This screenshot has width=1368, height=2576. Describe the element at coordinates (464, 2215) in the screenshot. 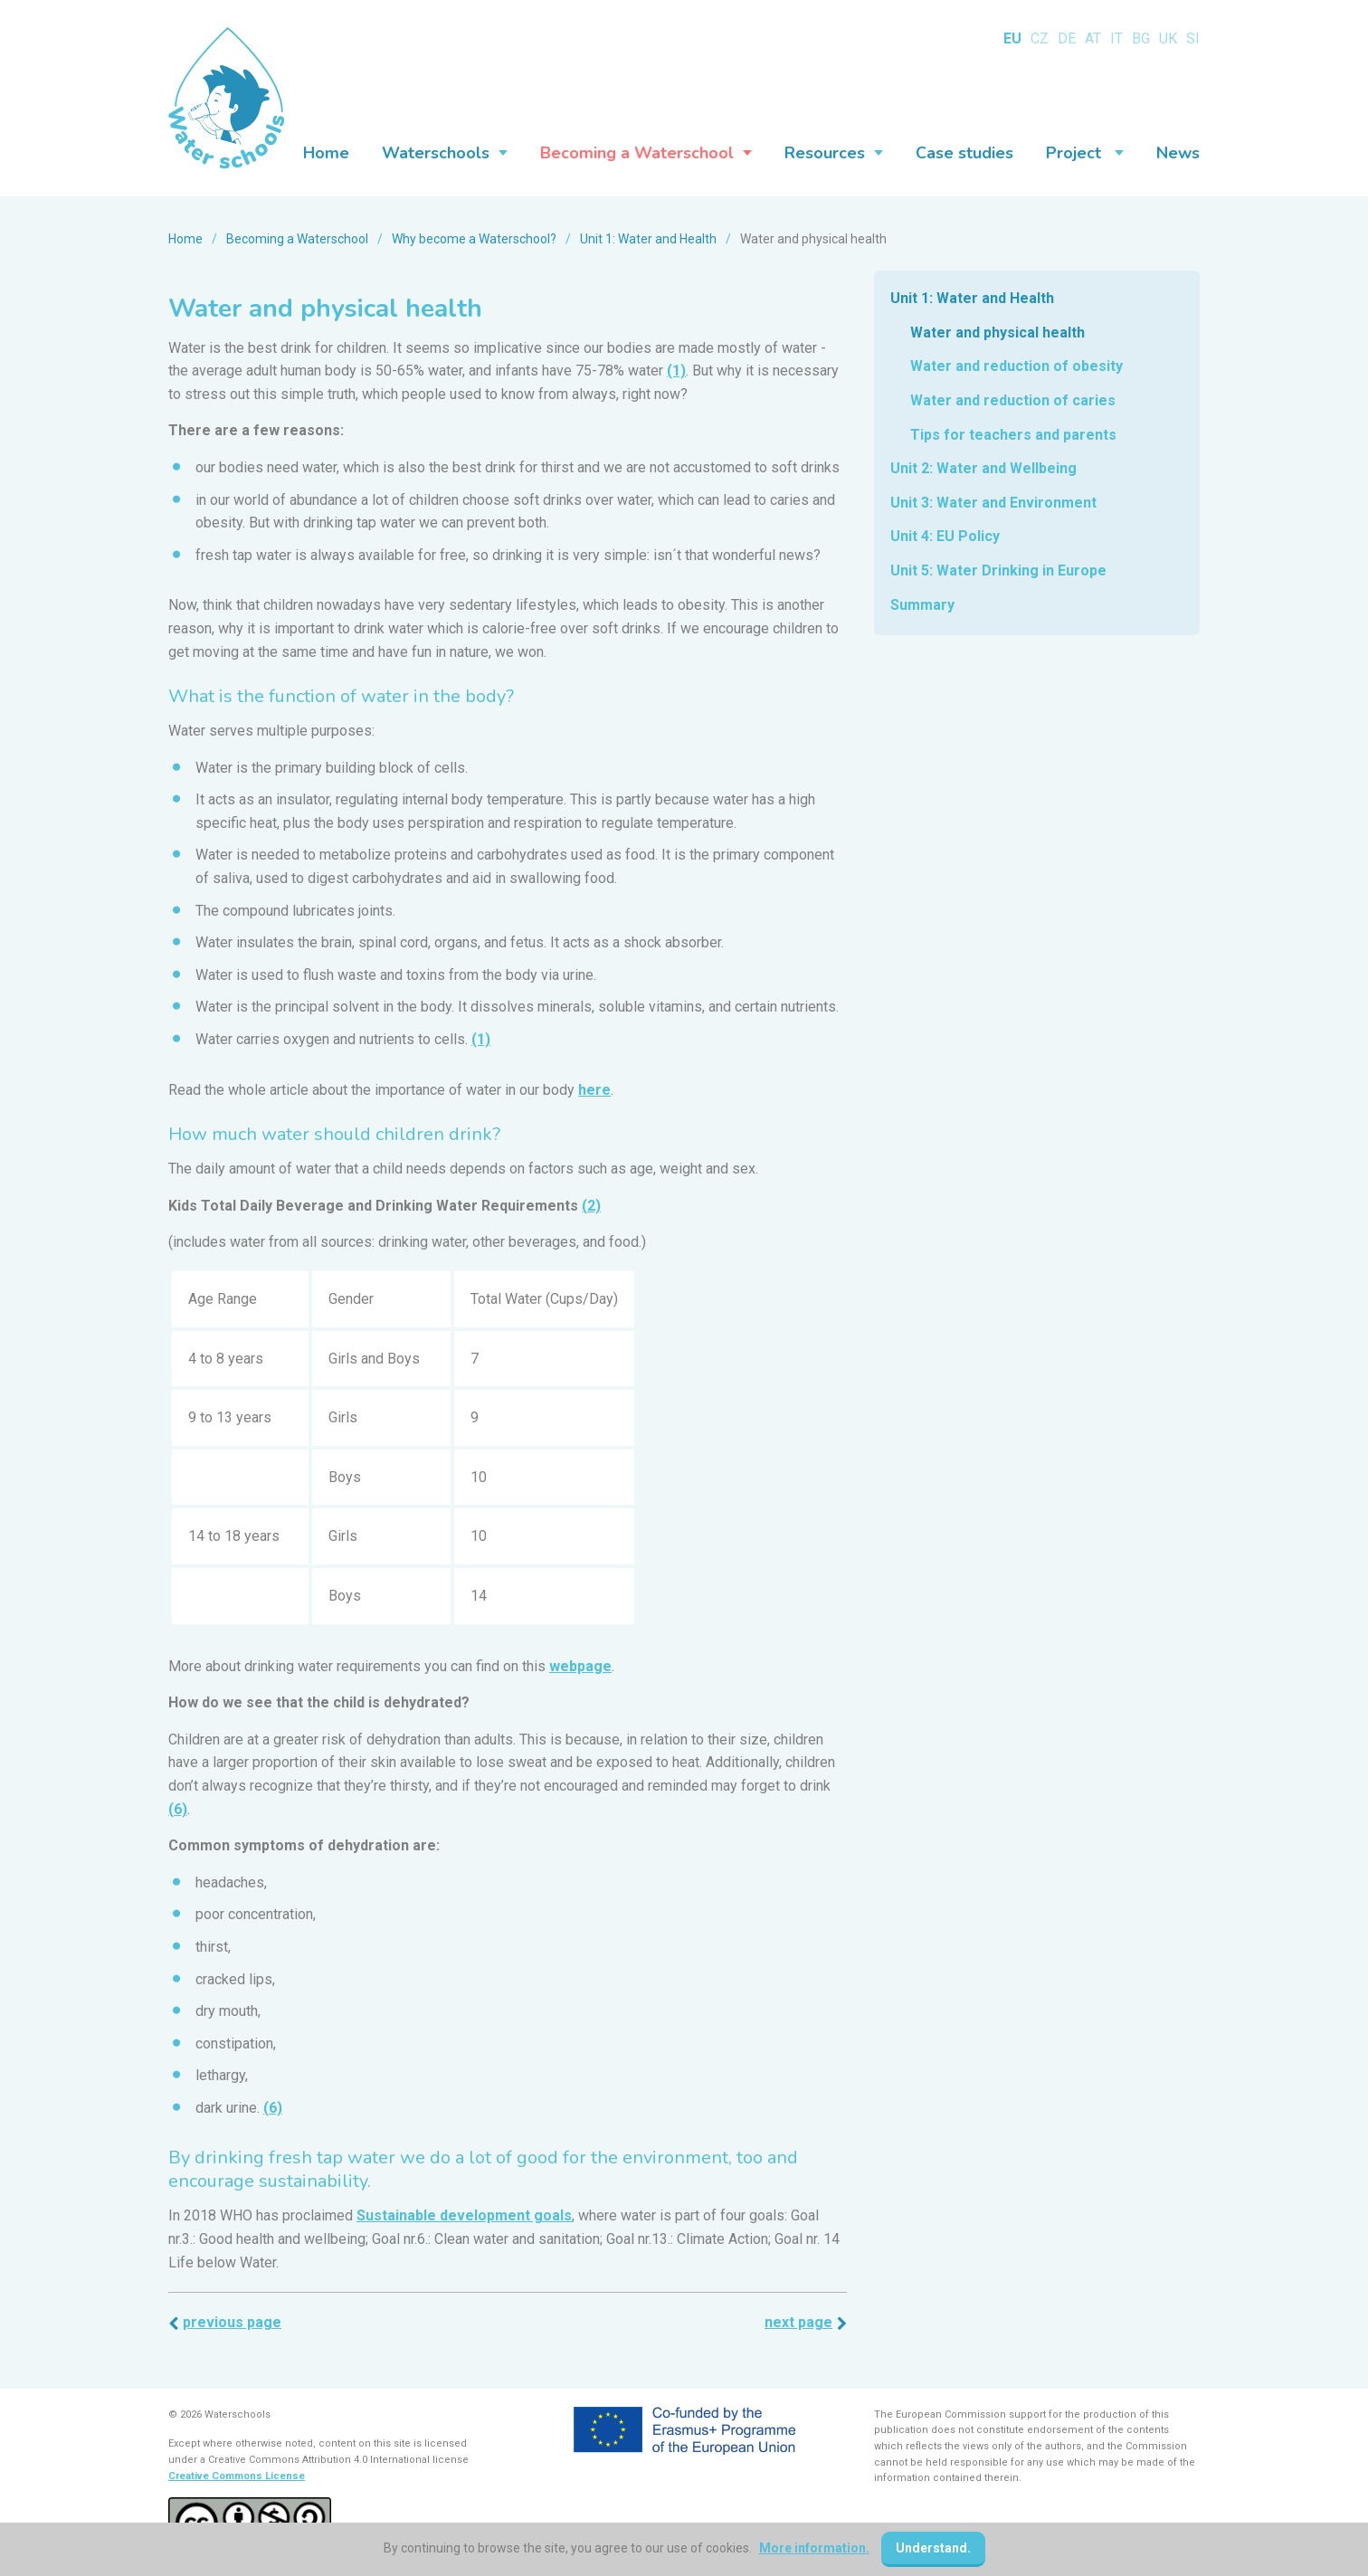

I see `Sustainable development goals` at that location.